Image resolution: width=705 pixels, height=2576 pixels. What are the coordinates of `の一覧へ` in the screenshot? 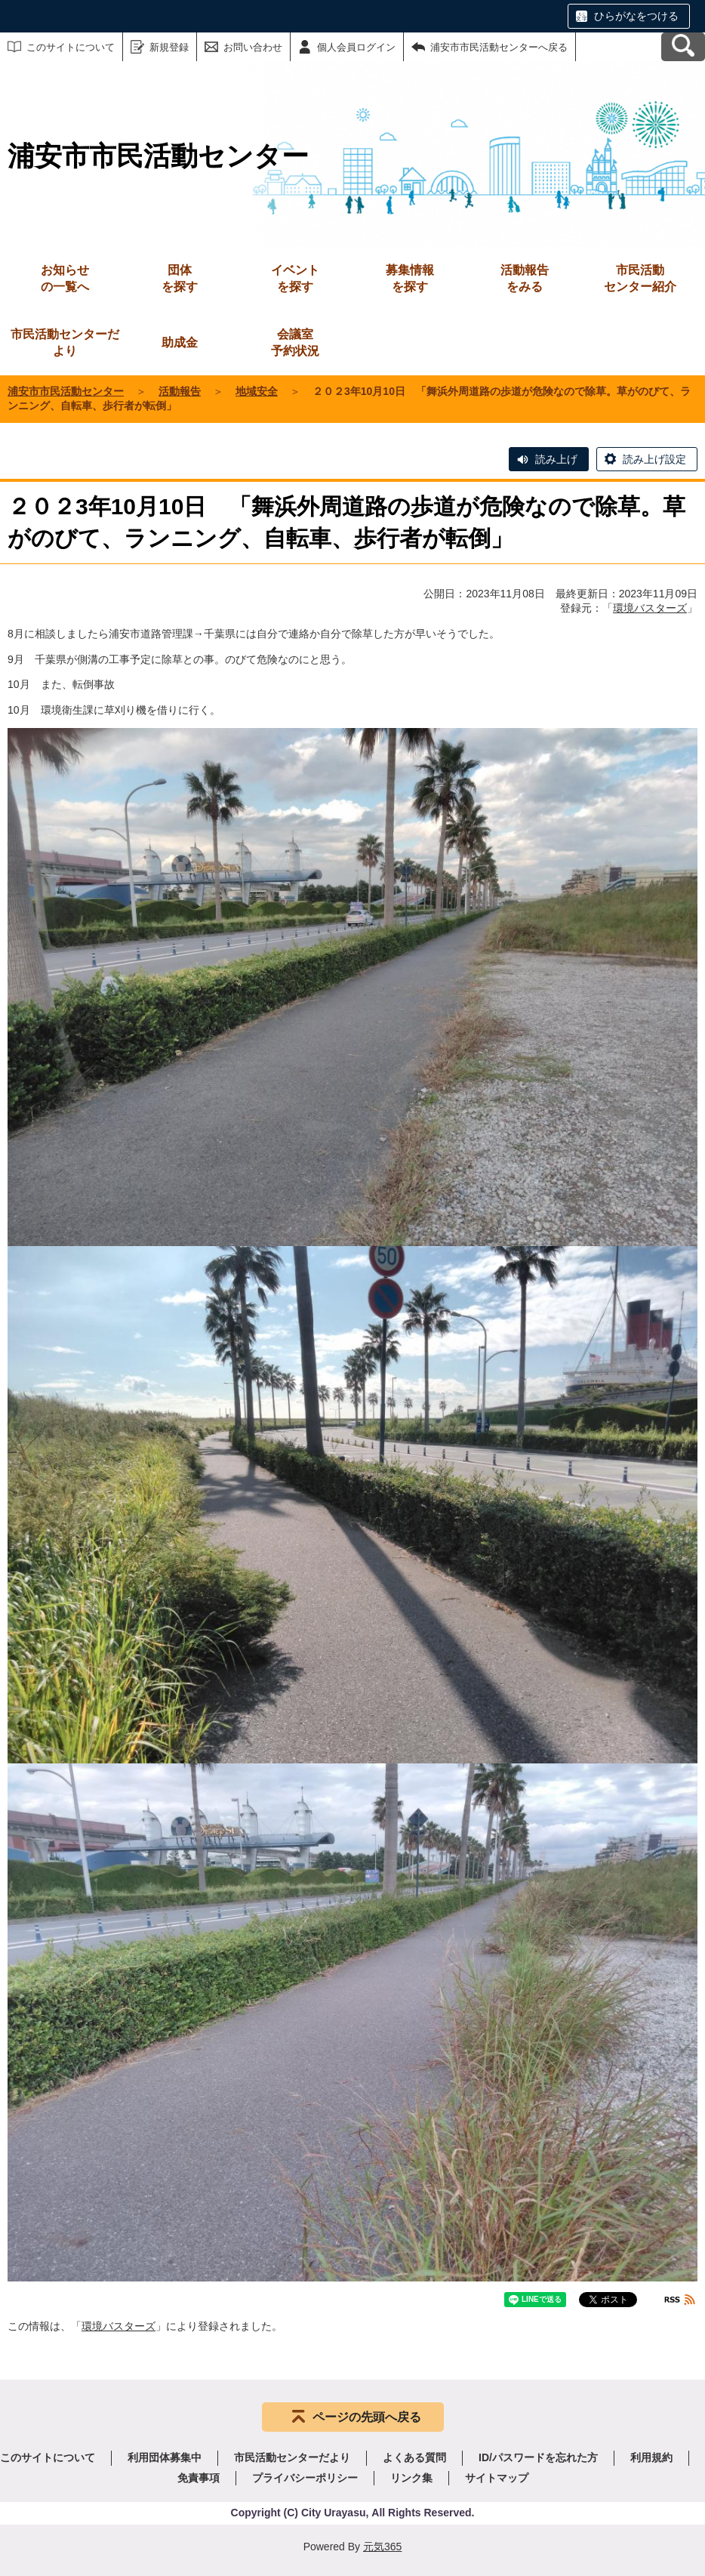 It's located at (65, 277).